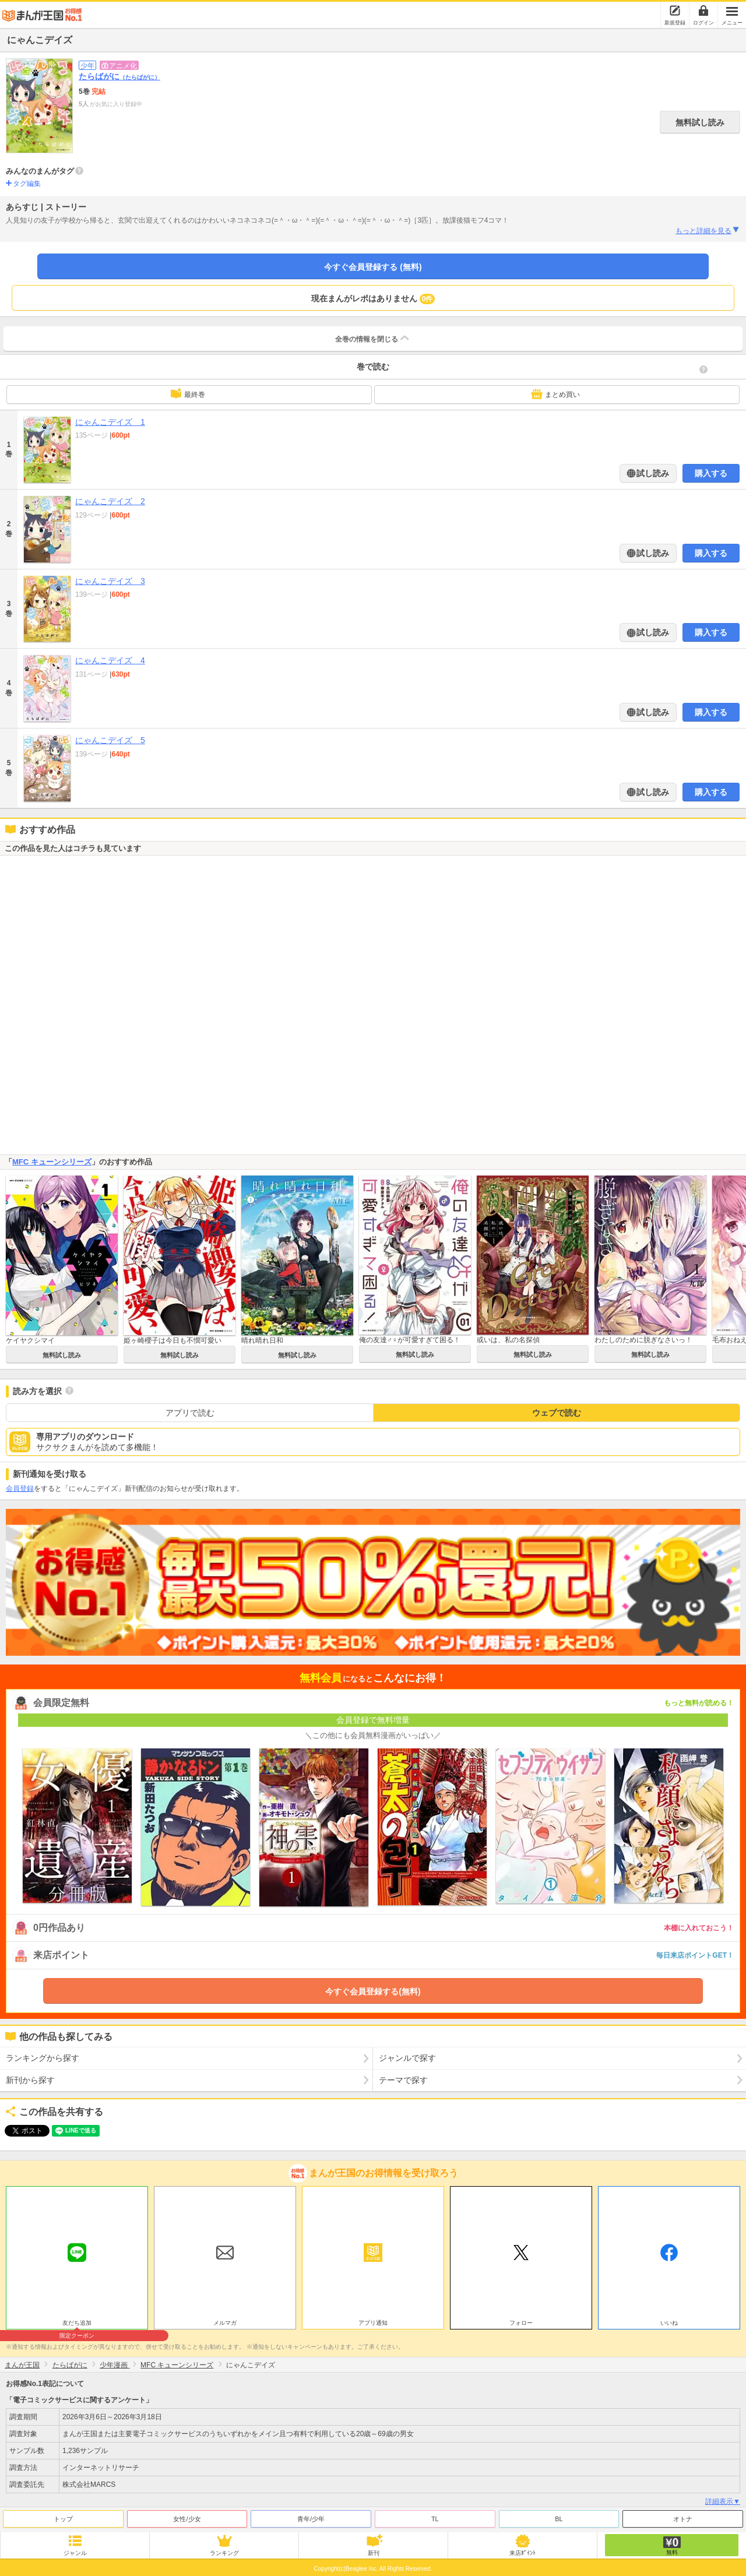  I want to click on 最終巻, so click(187, 393).